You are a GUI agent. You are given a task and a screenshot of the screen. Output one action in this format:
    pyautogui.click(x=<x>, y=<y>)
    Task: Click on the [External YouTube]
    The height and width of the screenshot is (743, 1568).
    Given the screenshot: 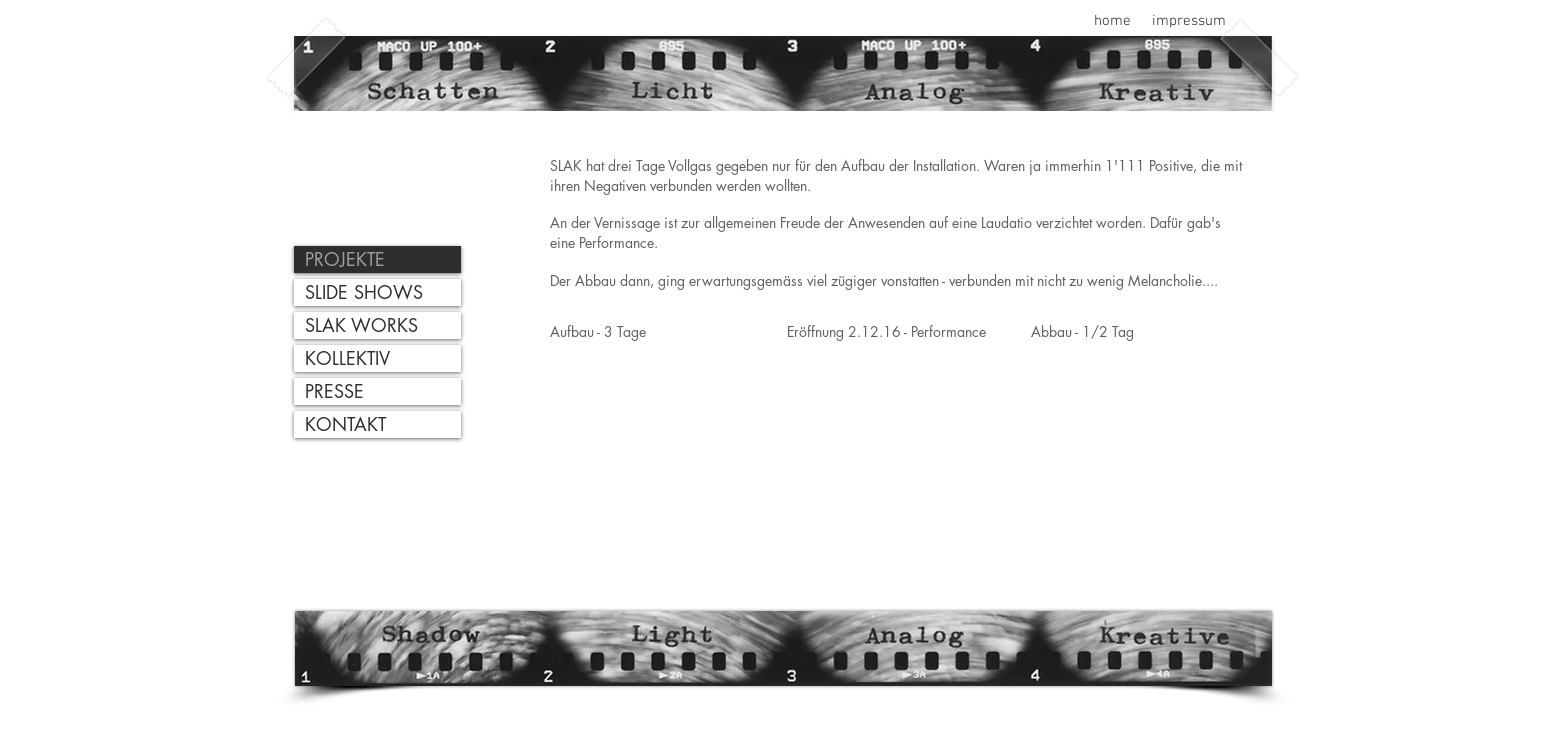 What is the action you would take?
    pyautogui.click(x=650, y=458)
    